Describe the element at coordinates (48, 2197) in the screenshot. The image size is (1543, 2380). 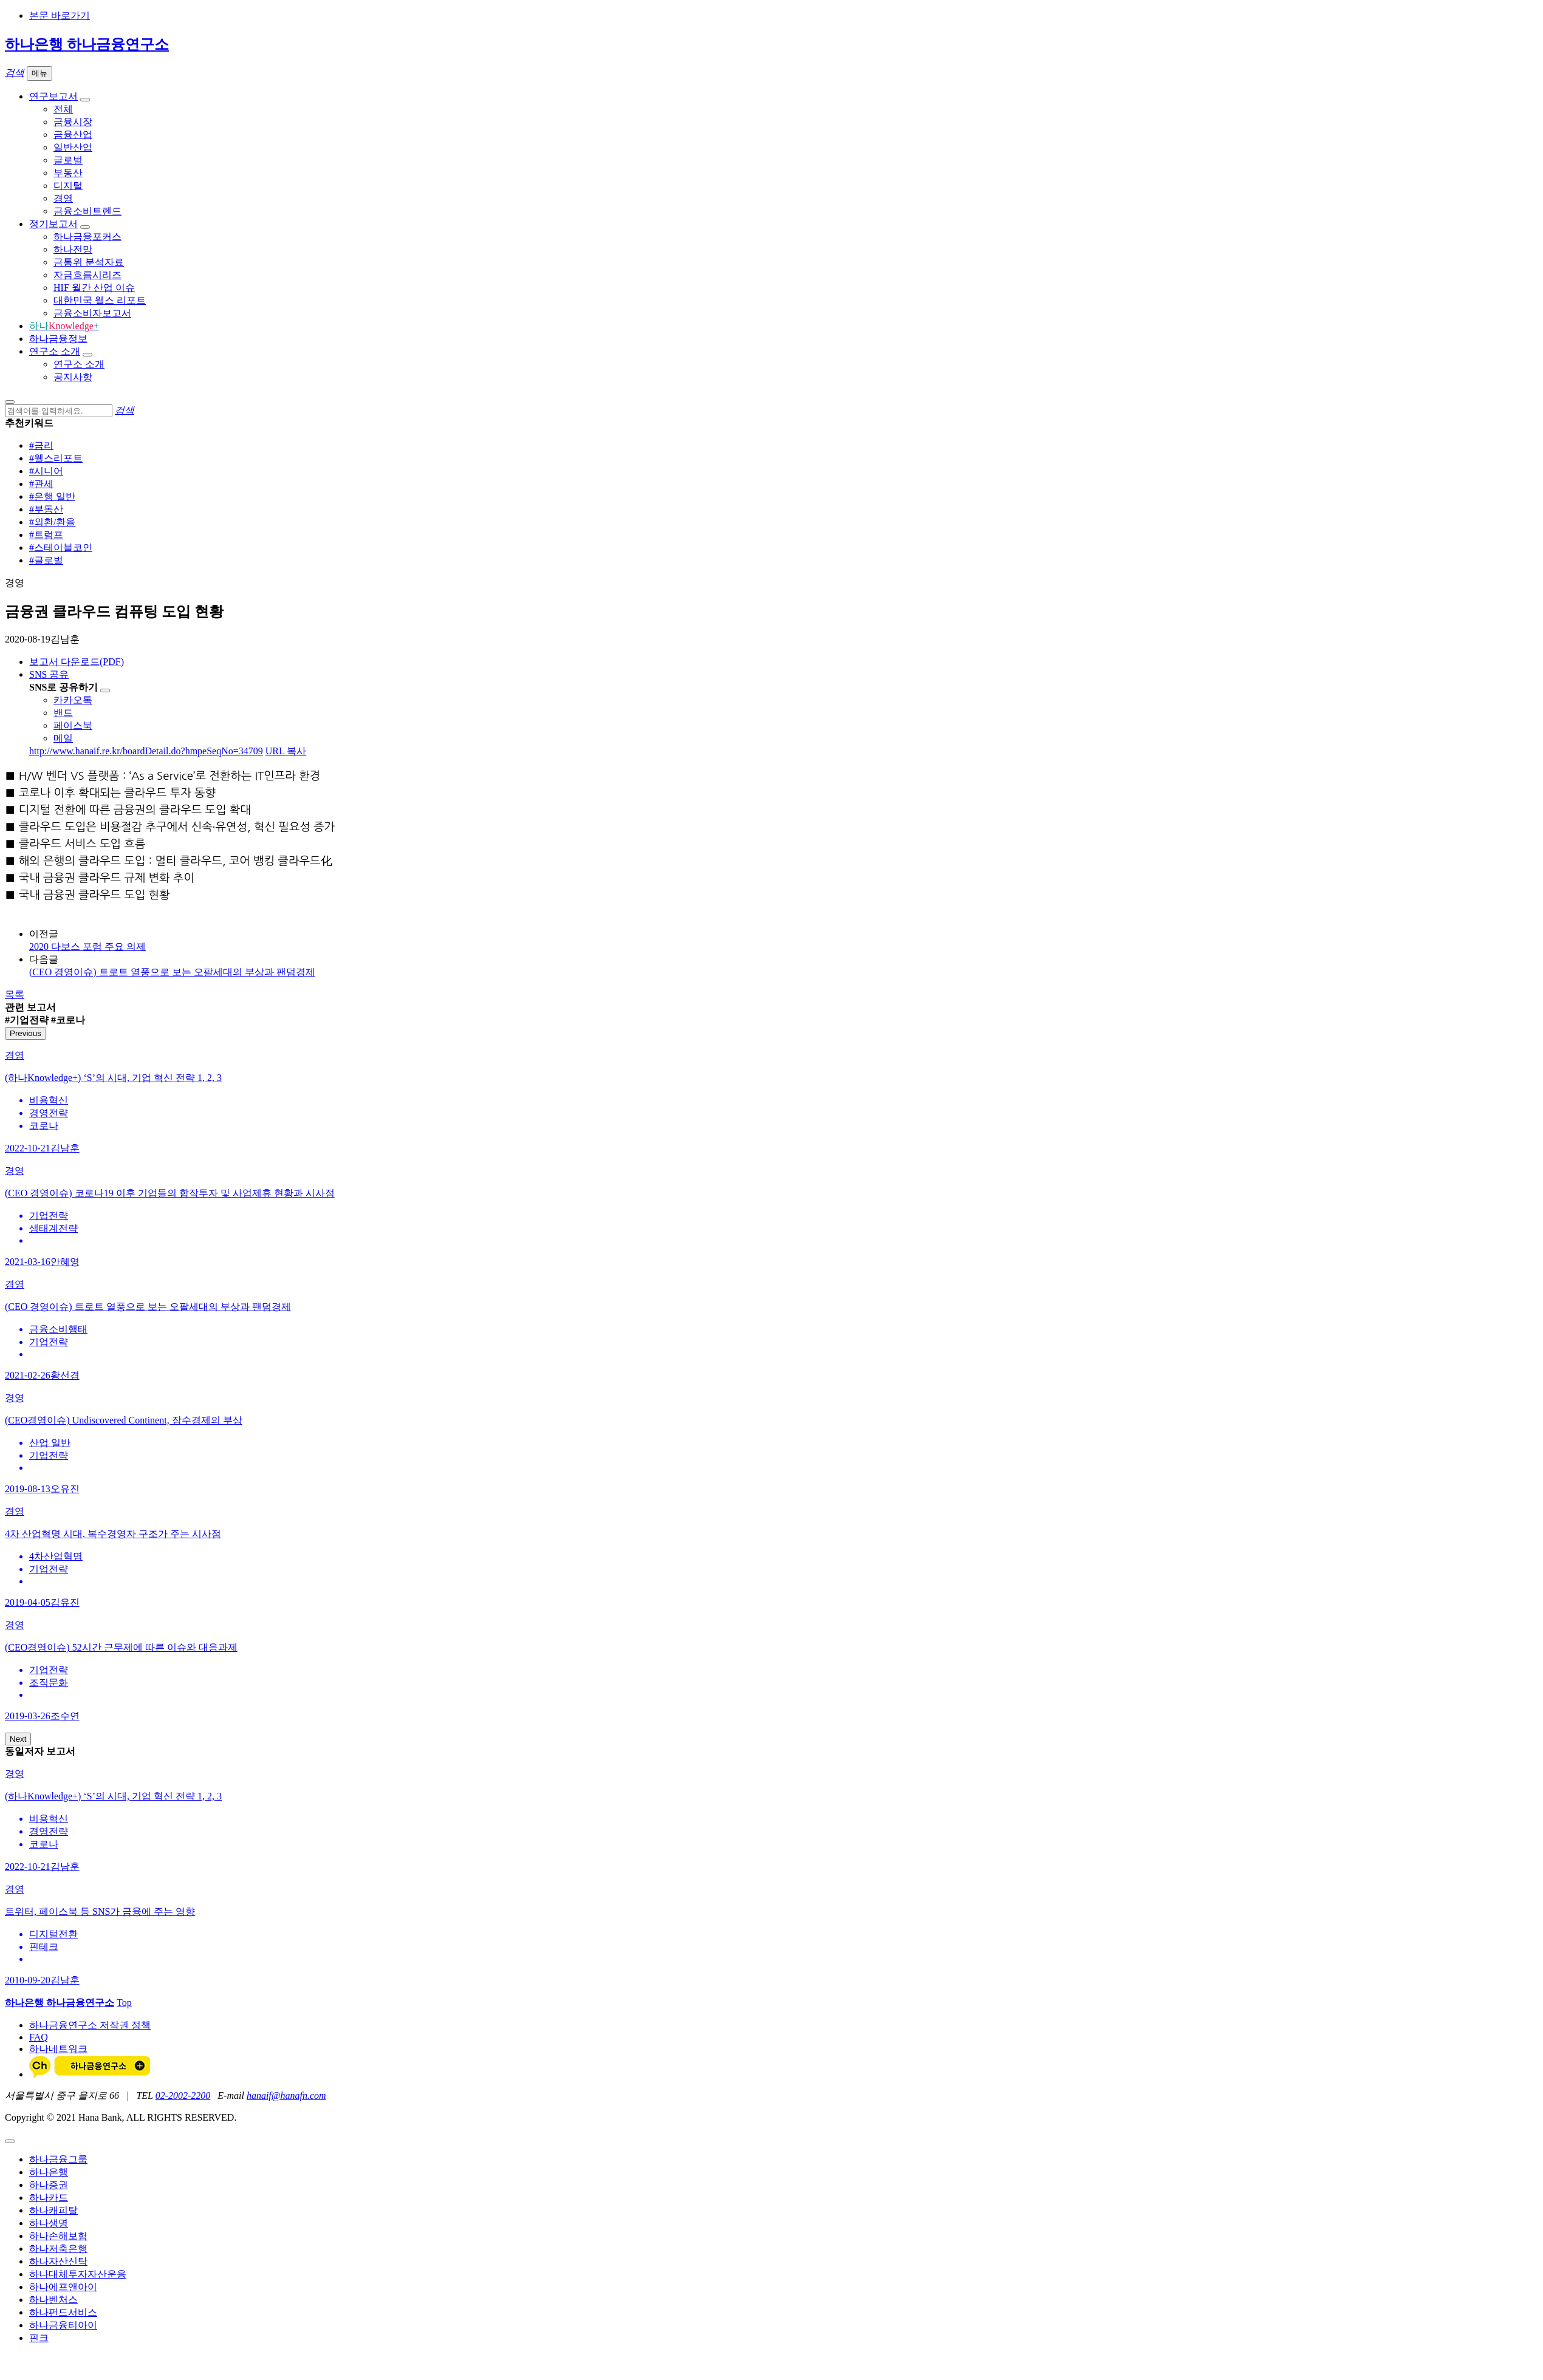
I see `하나카드` at that location.